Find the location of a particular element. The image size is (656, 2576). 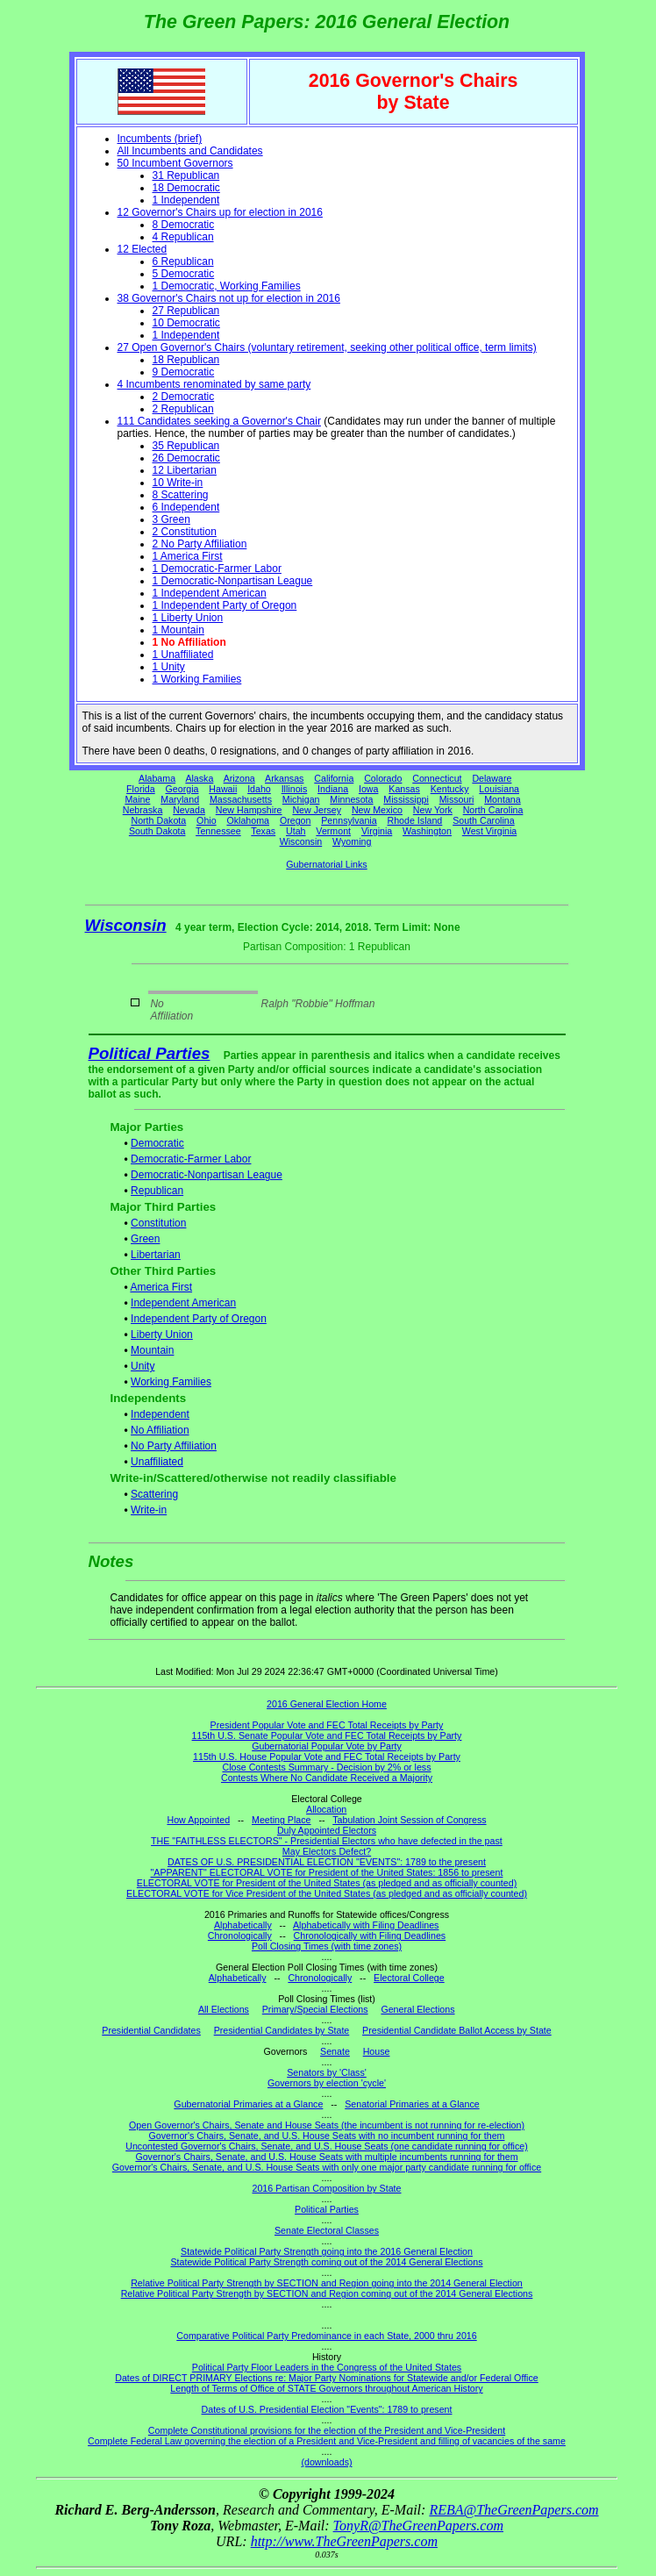

THE "FAITHLESS ELECTORS" - Presidential Electors who have defected in the past is located at coordinates (327, 1840).